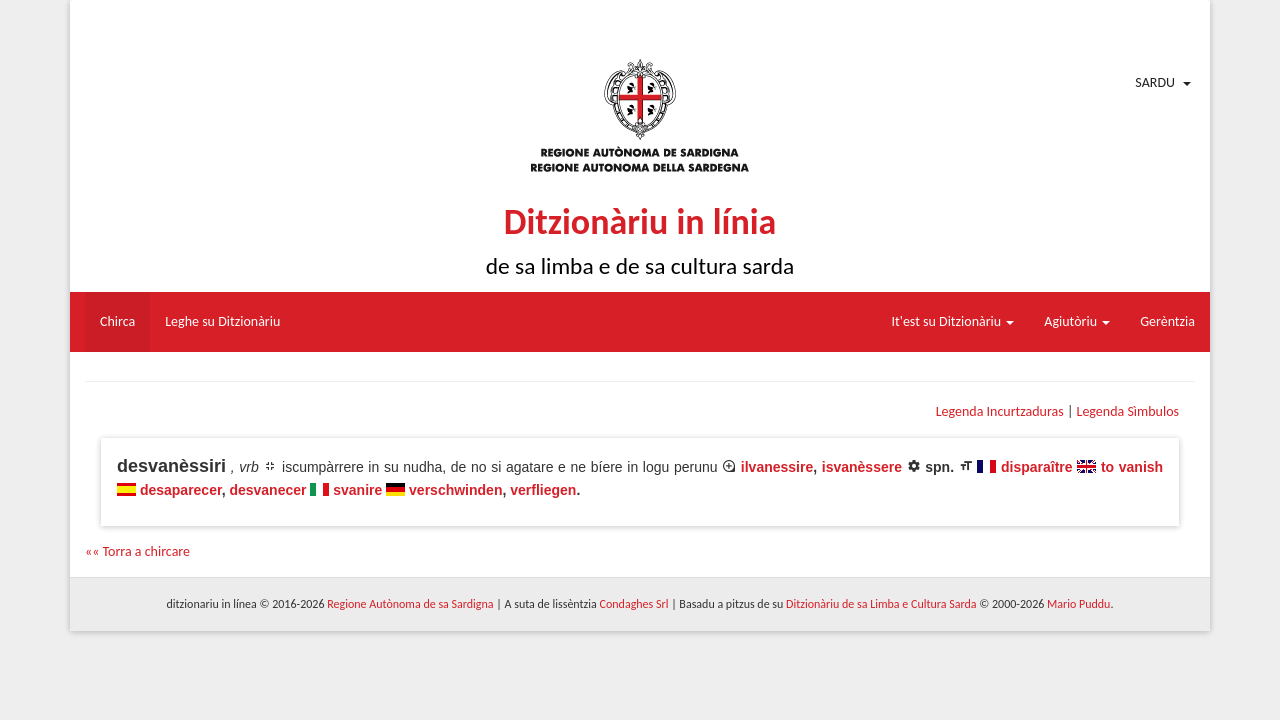  I want to click on verschwinden, so click(455, 490).